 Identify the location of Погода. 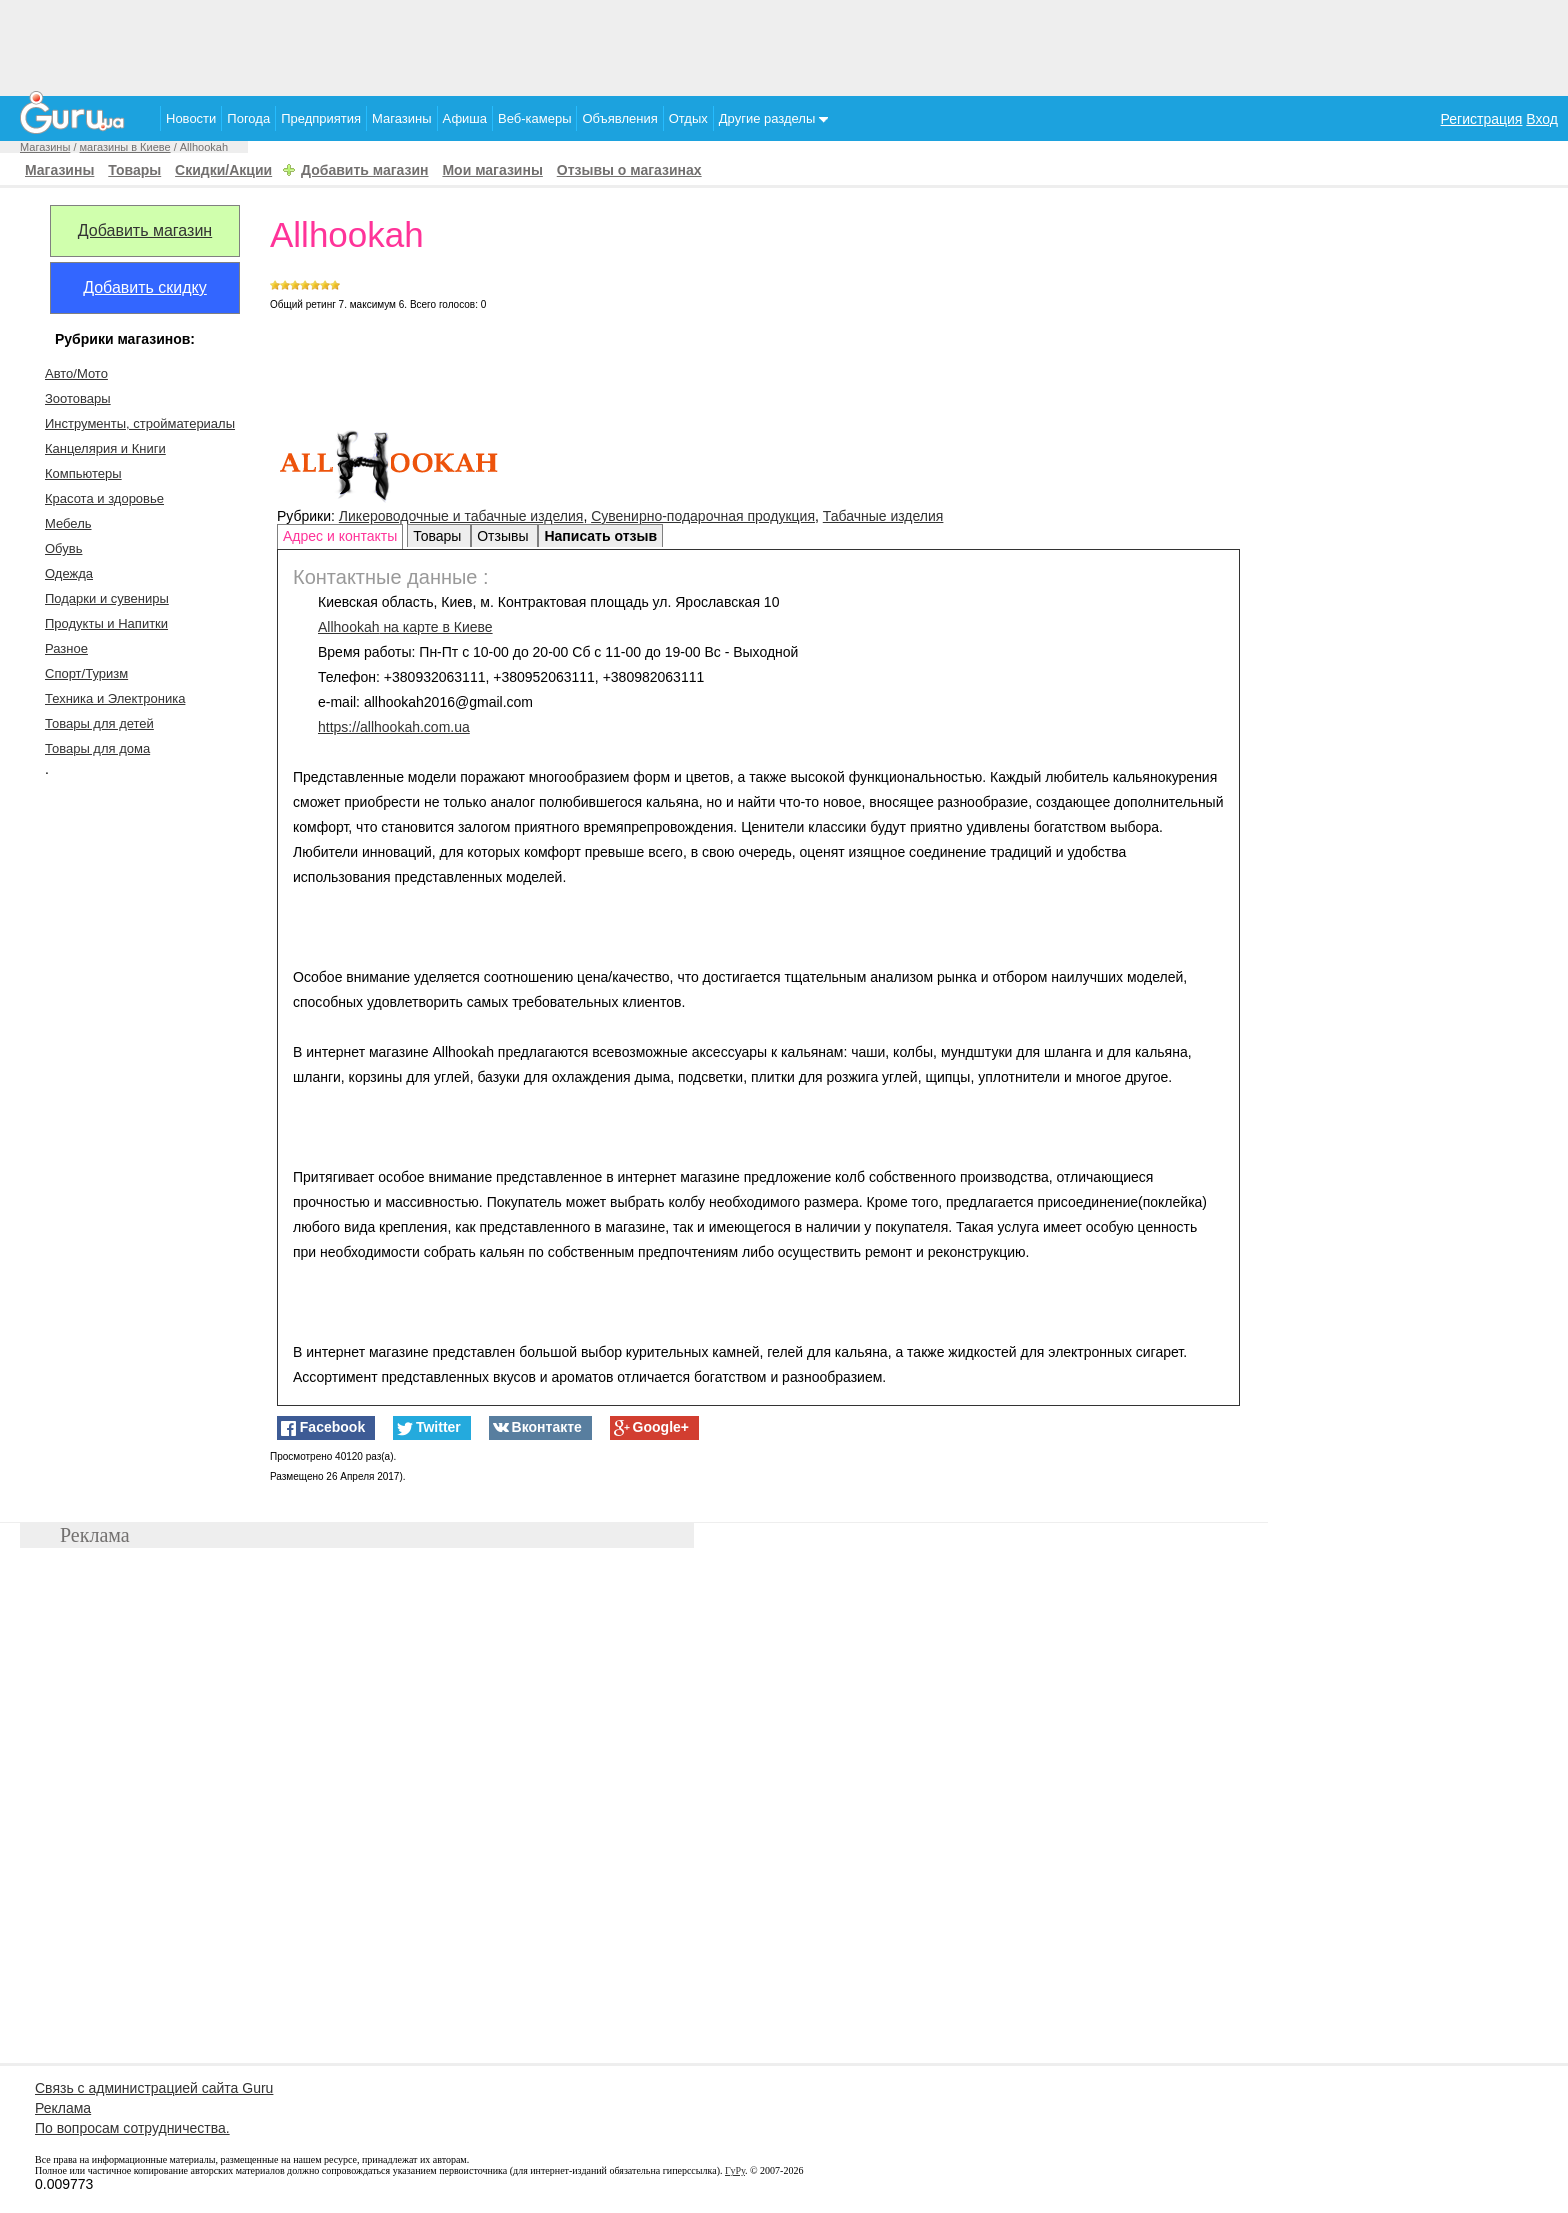
(248, 118).